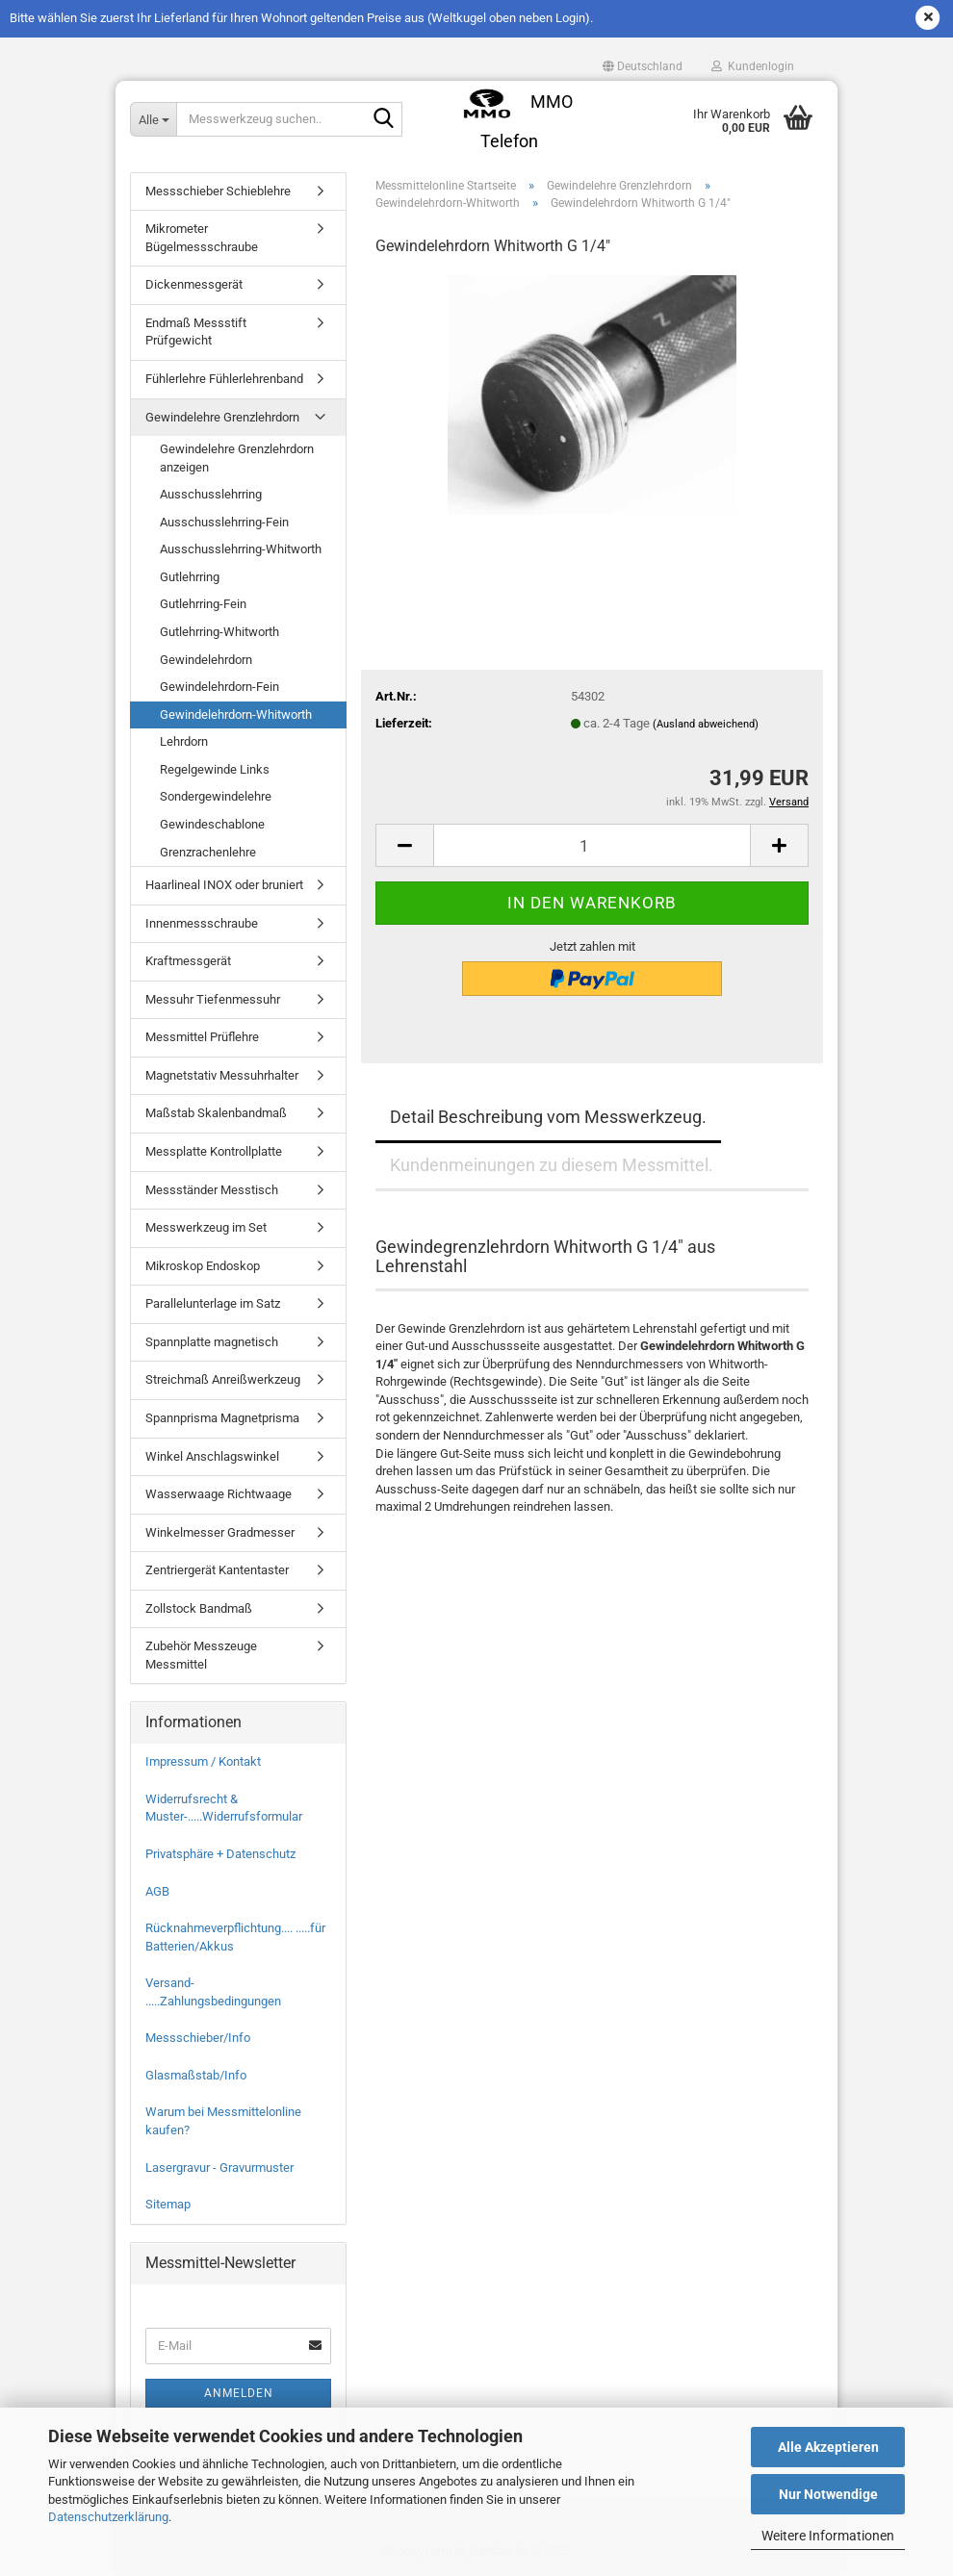 The height and width of the screenshot is (2576, 953). Describe the element at coordinates (220, 1532) in the screenshot. I see `Winkelmesser Gradmesser` at that location.